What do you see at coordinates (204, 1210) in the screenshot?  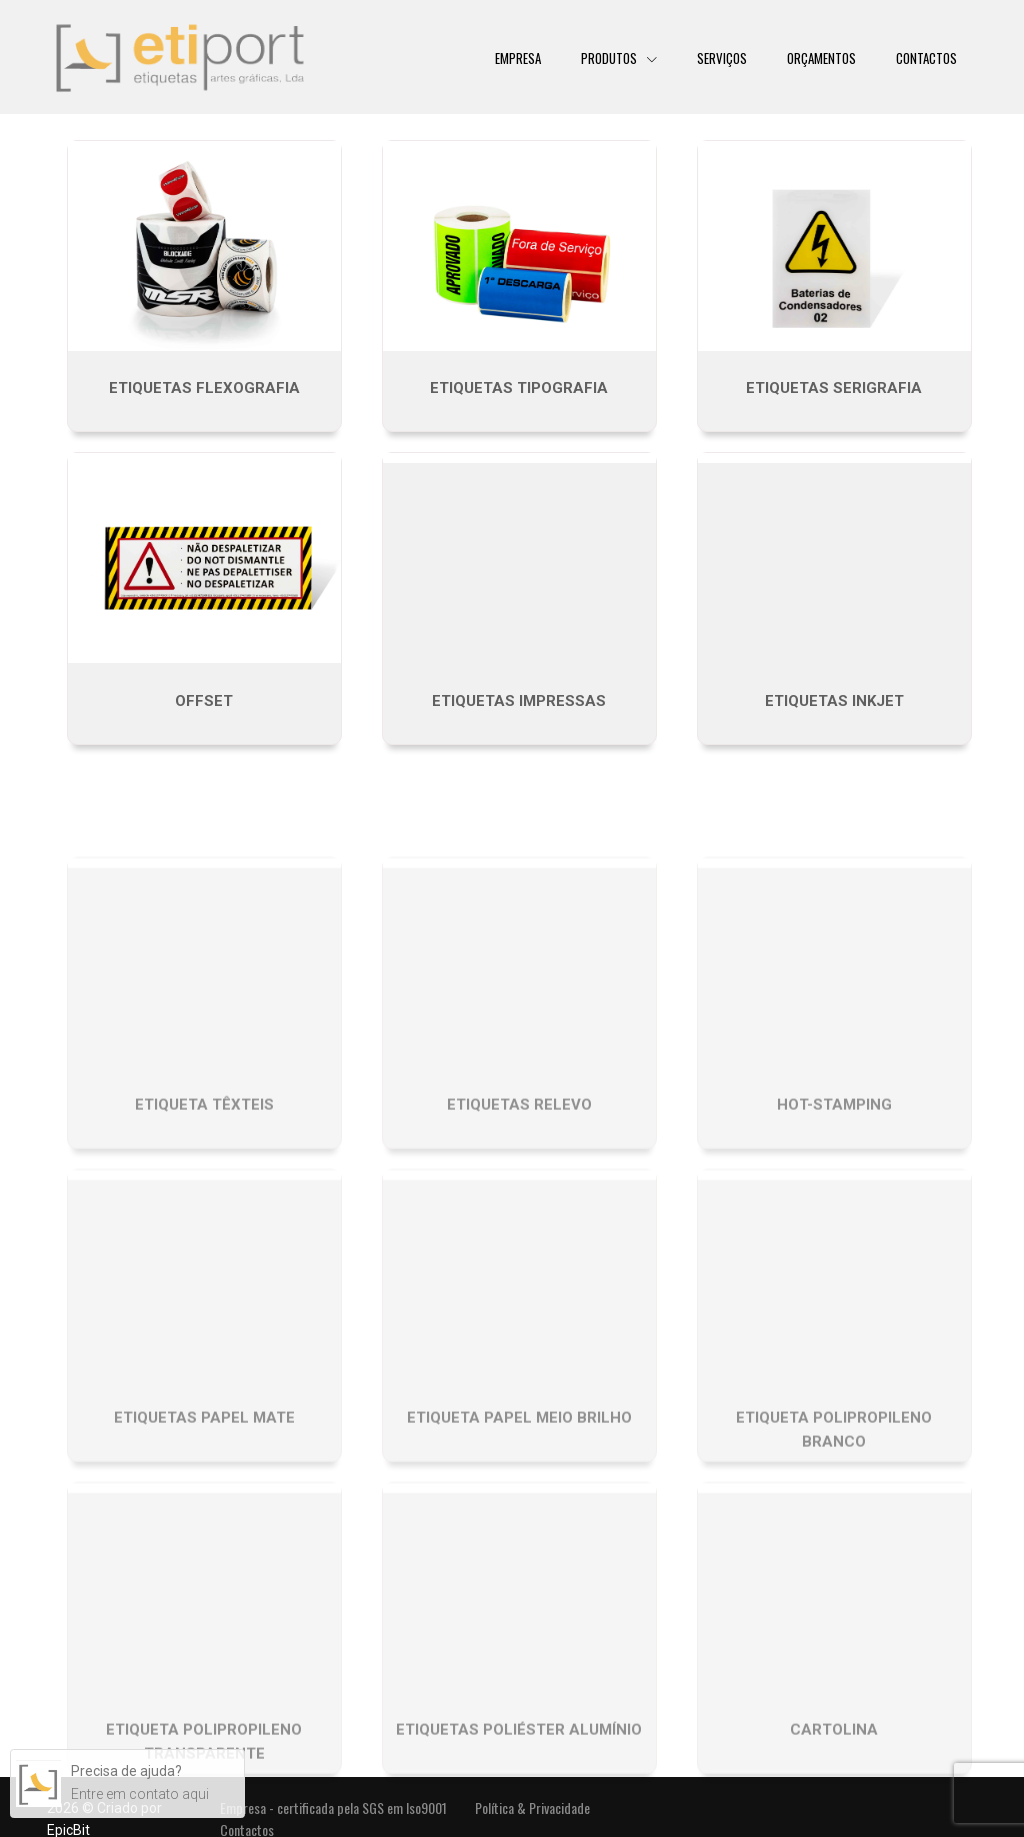 I see `Etiqueta têxteis` at bounding box center [204, 1210].